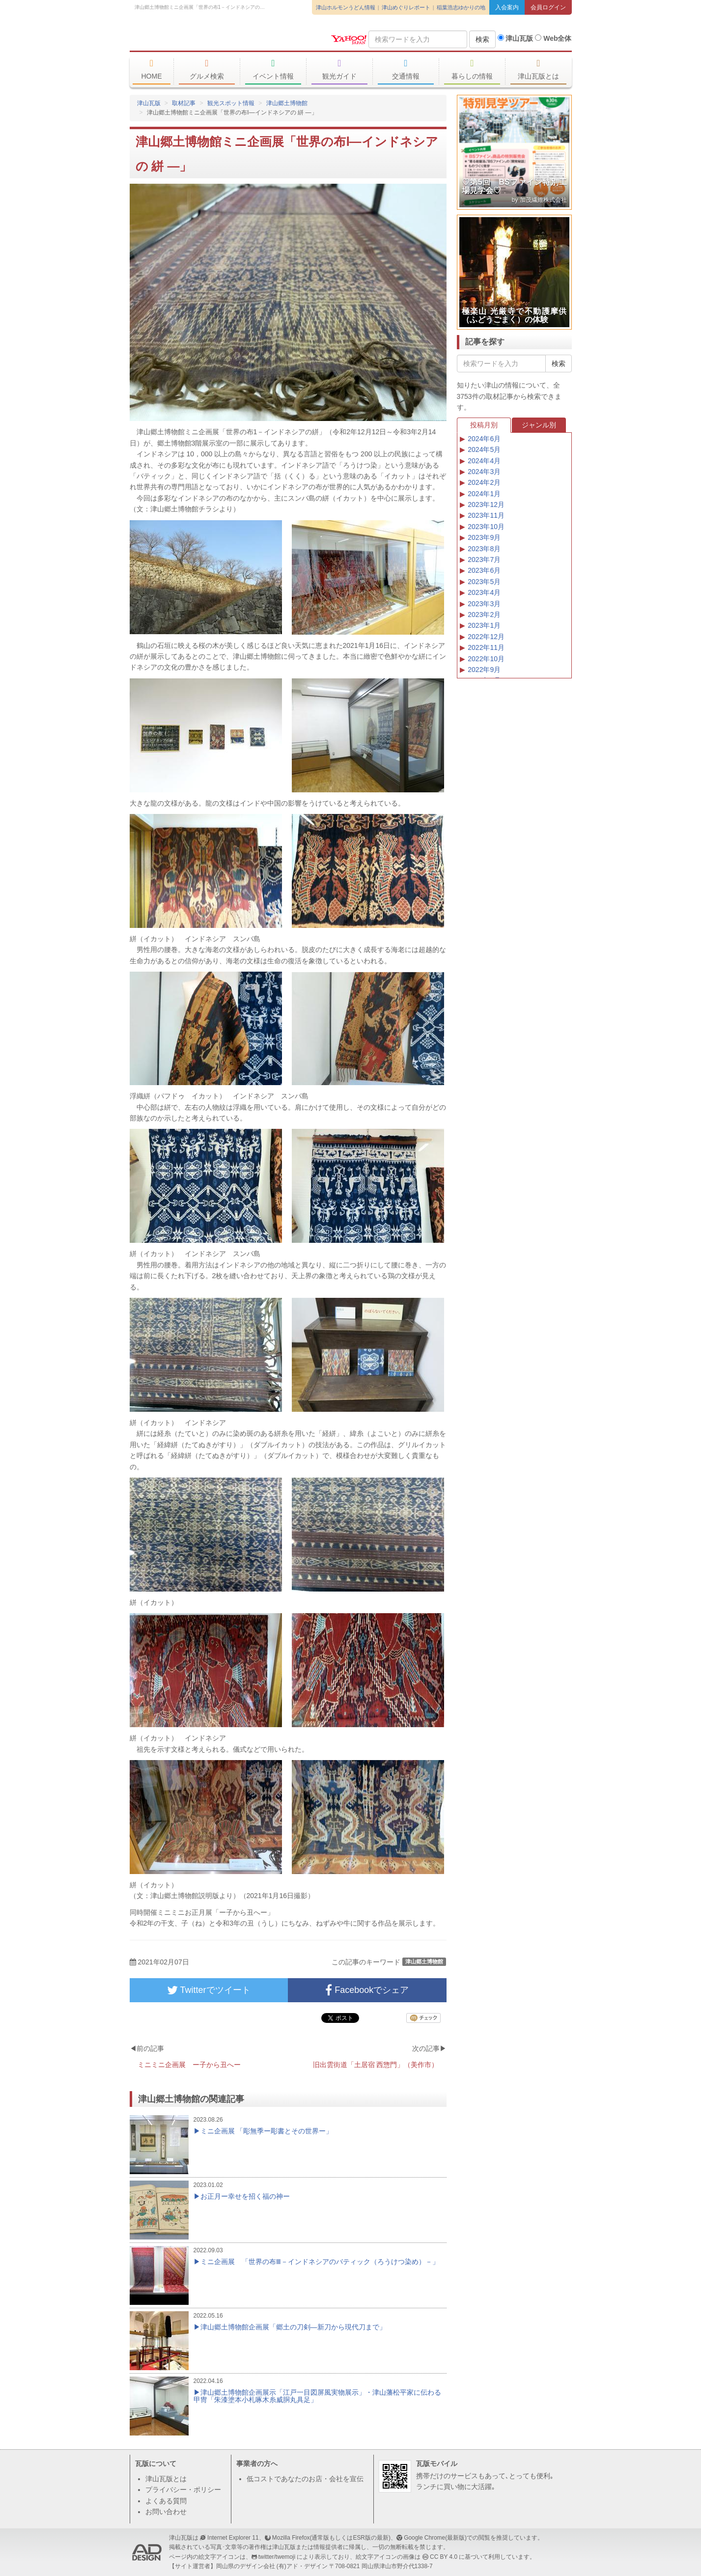 This screenshot has width=701, height=2576. What do you see at coordinates (507, 7) in the screenshot?
I see `入会案内` at bounding box center [507, 7].